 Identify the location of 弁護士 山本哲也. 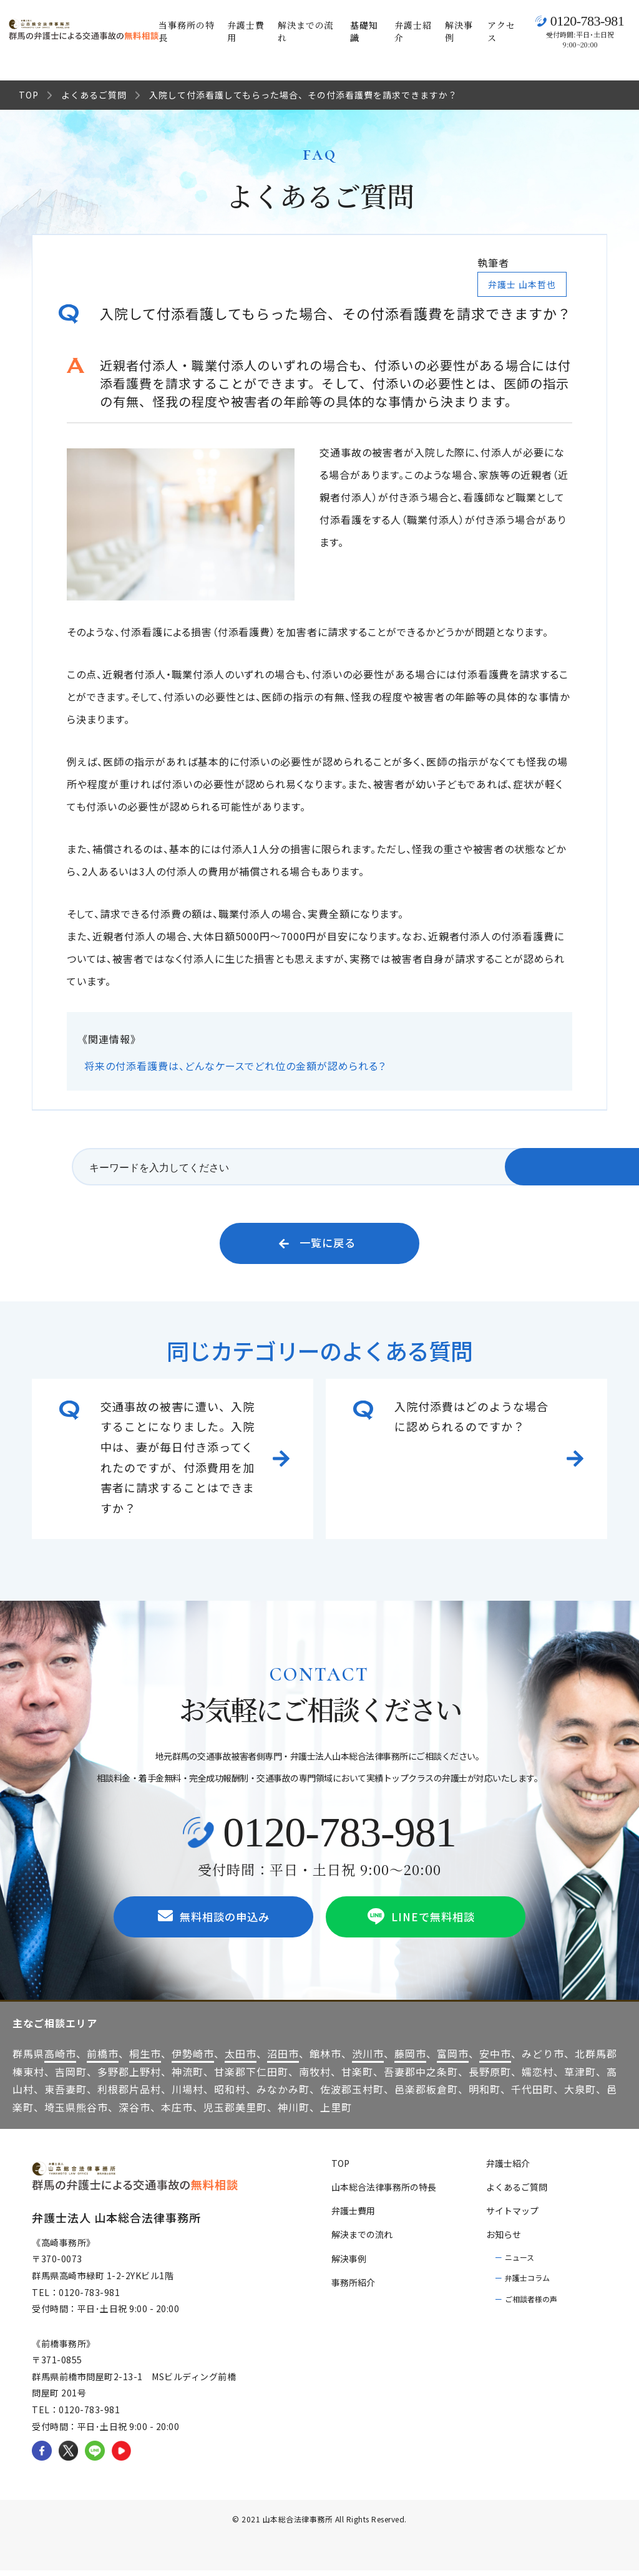
(522, 284).